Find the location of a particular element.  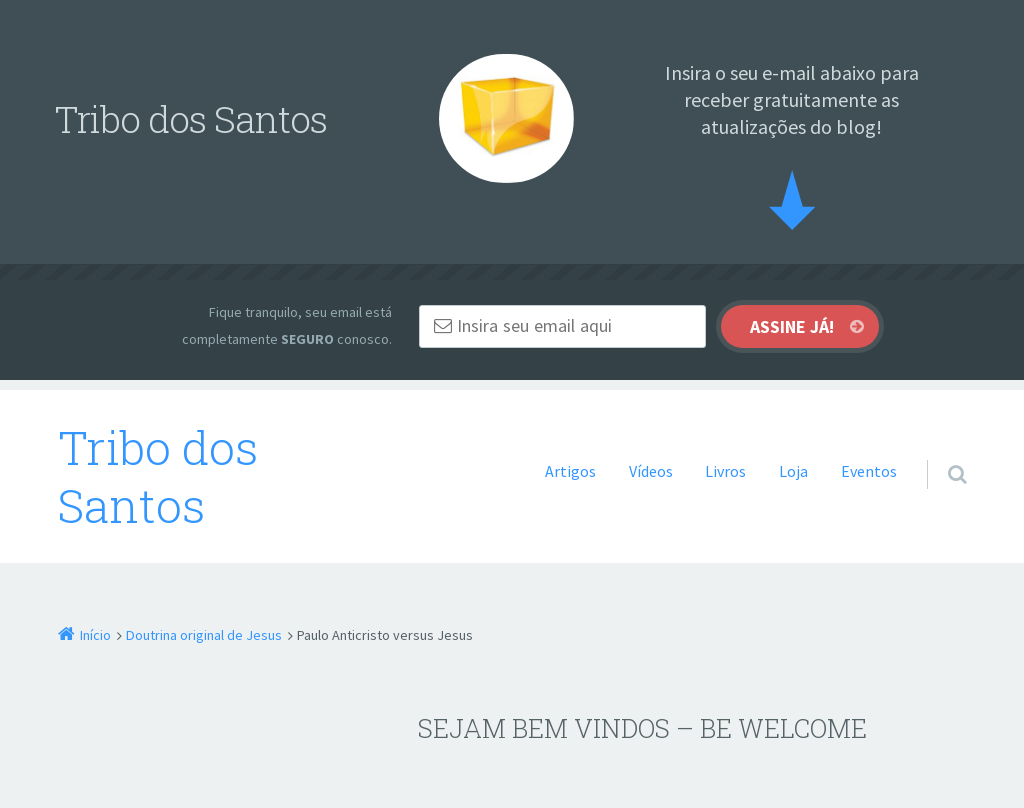

Loja is located at coordinates (793, 471).